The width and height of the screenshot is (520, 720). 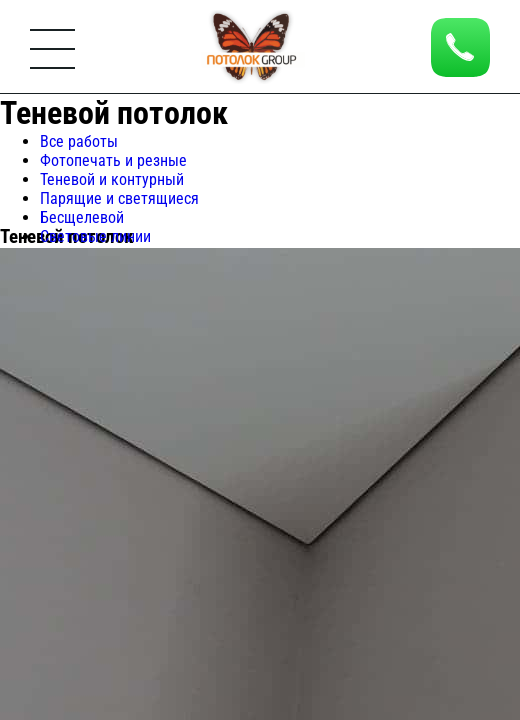 What do you see at coordinates (95, 236) in the screenshot?
I see `Световые линии` at bounding box center [95, 236].